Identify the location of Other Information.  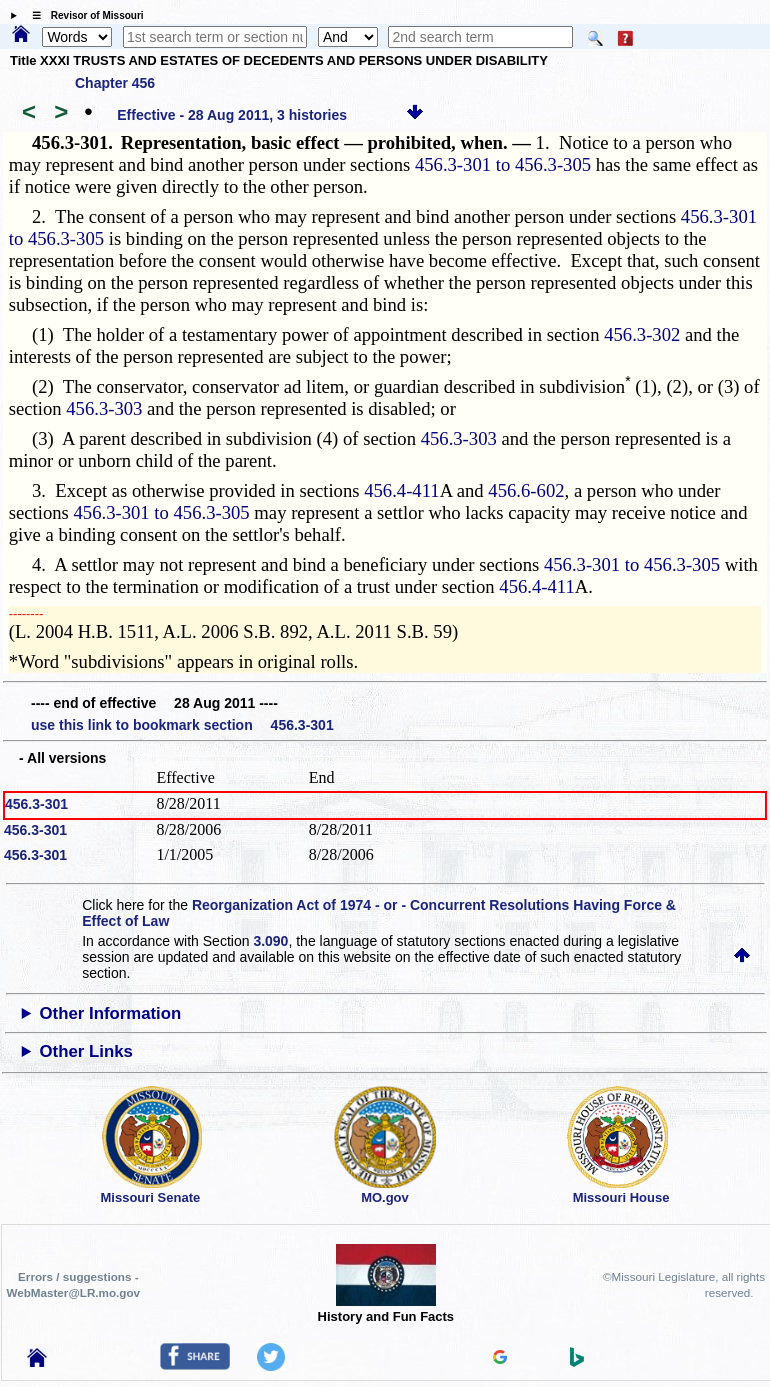
(111, 1013).